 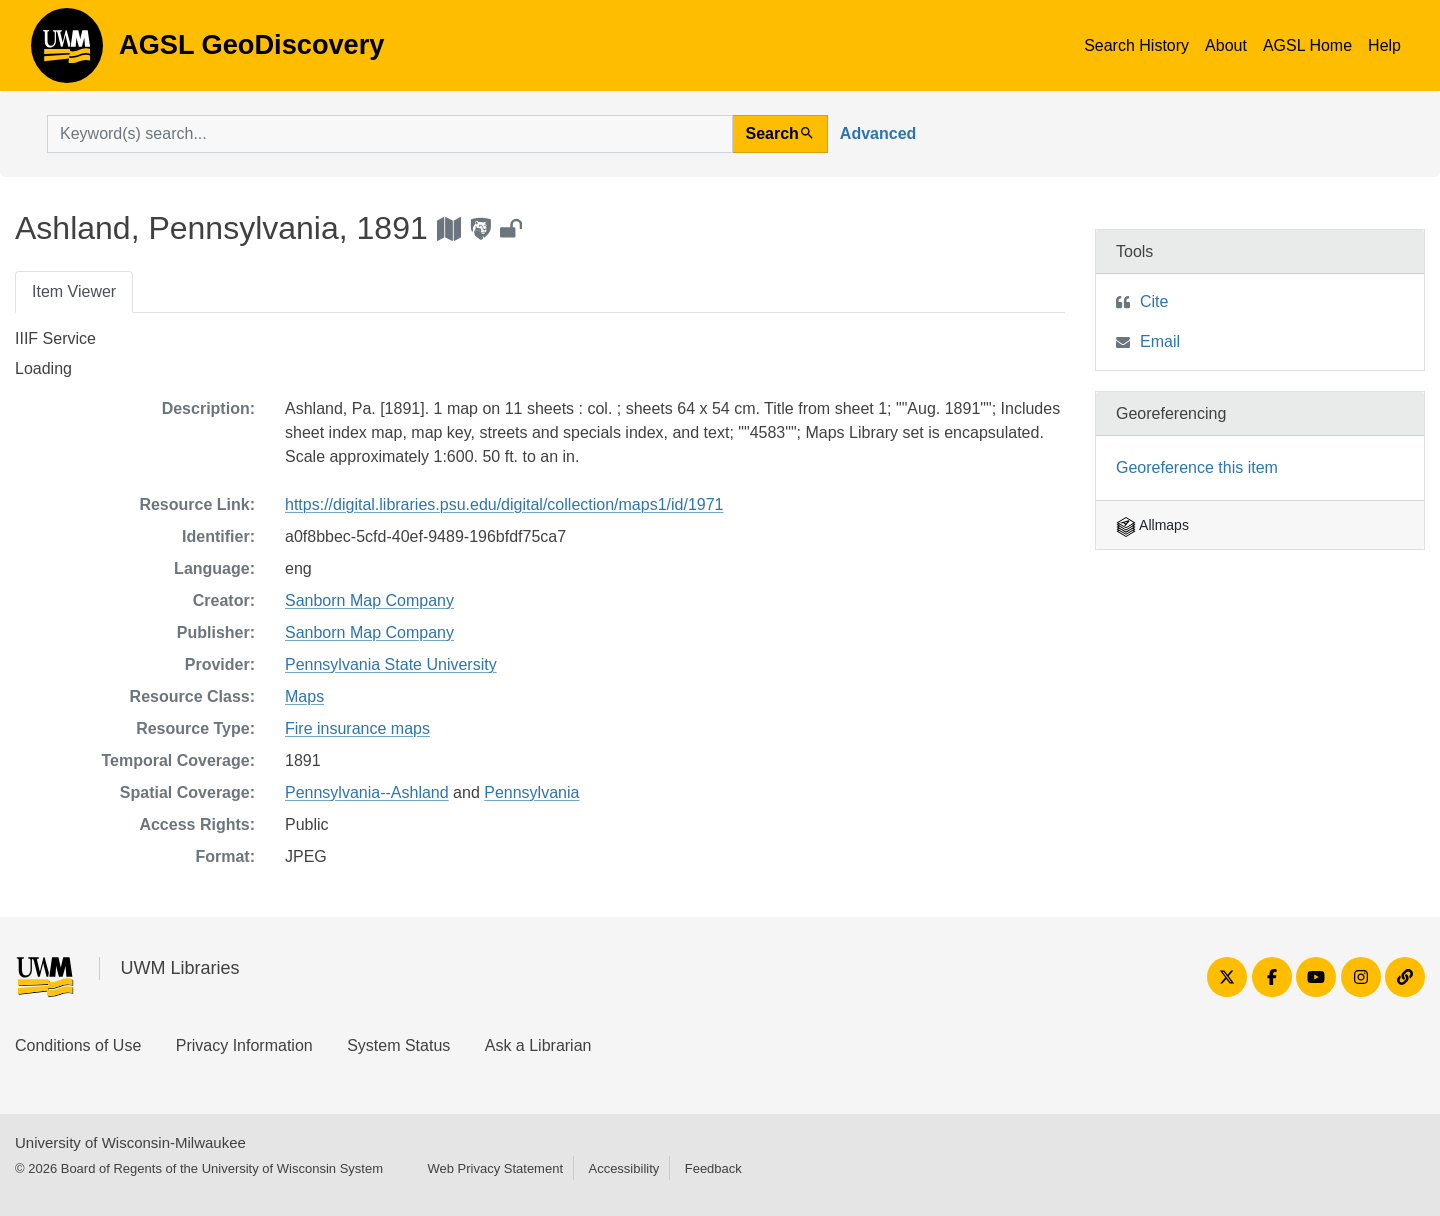 I want to click on AGSL Home, so click(x=1307, y=45).